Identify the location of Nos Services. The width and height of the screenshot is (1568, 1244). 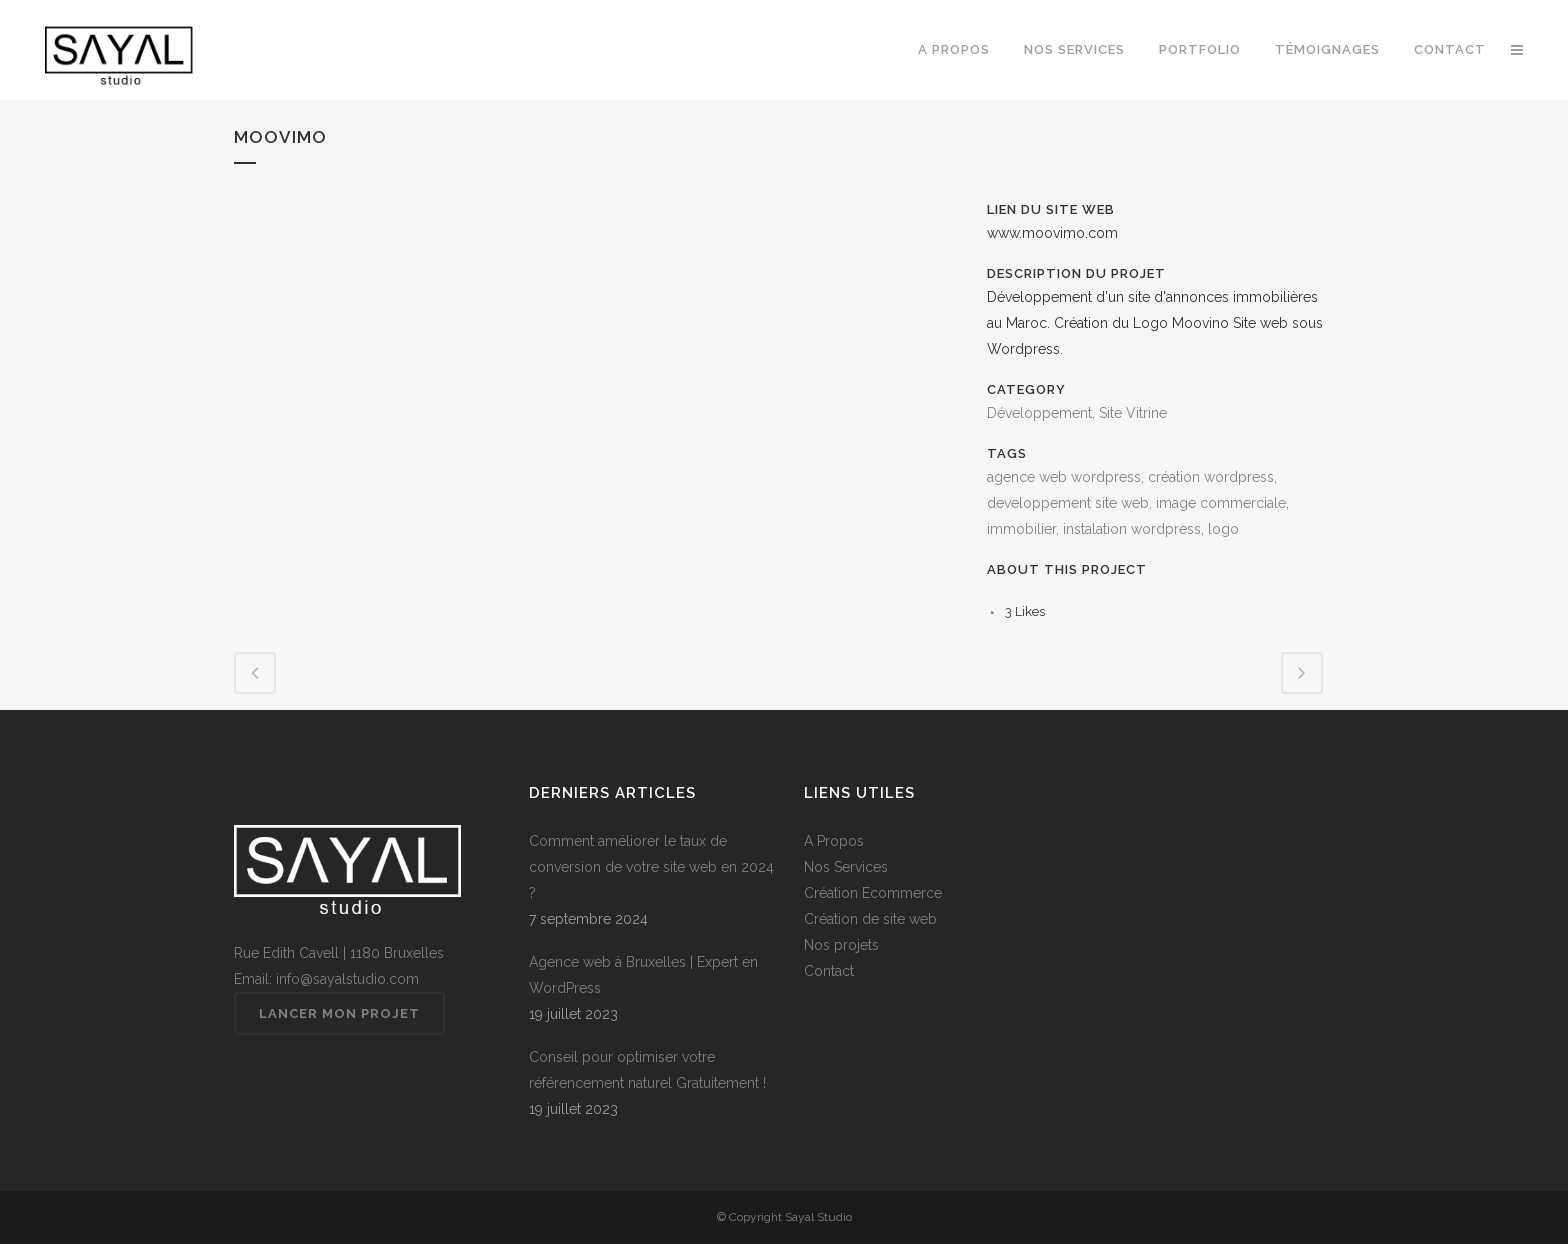
(846, 867).